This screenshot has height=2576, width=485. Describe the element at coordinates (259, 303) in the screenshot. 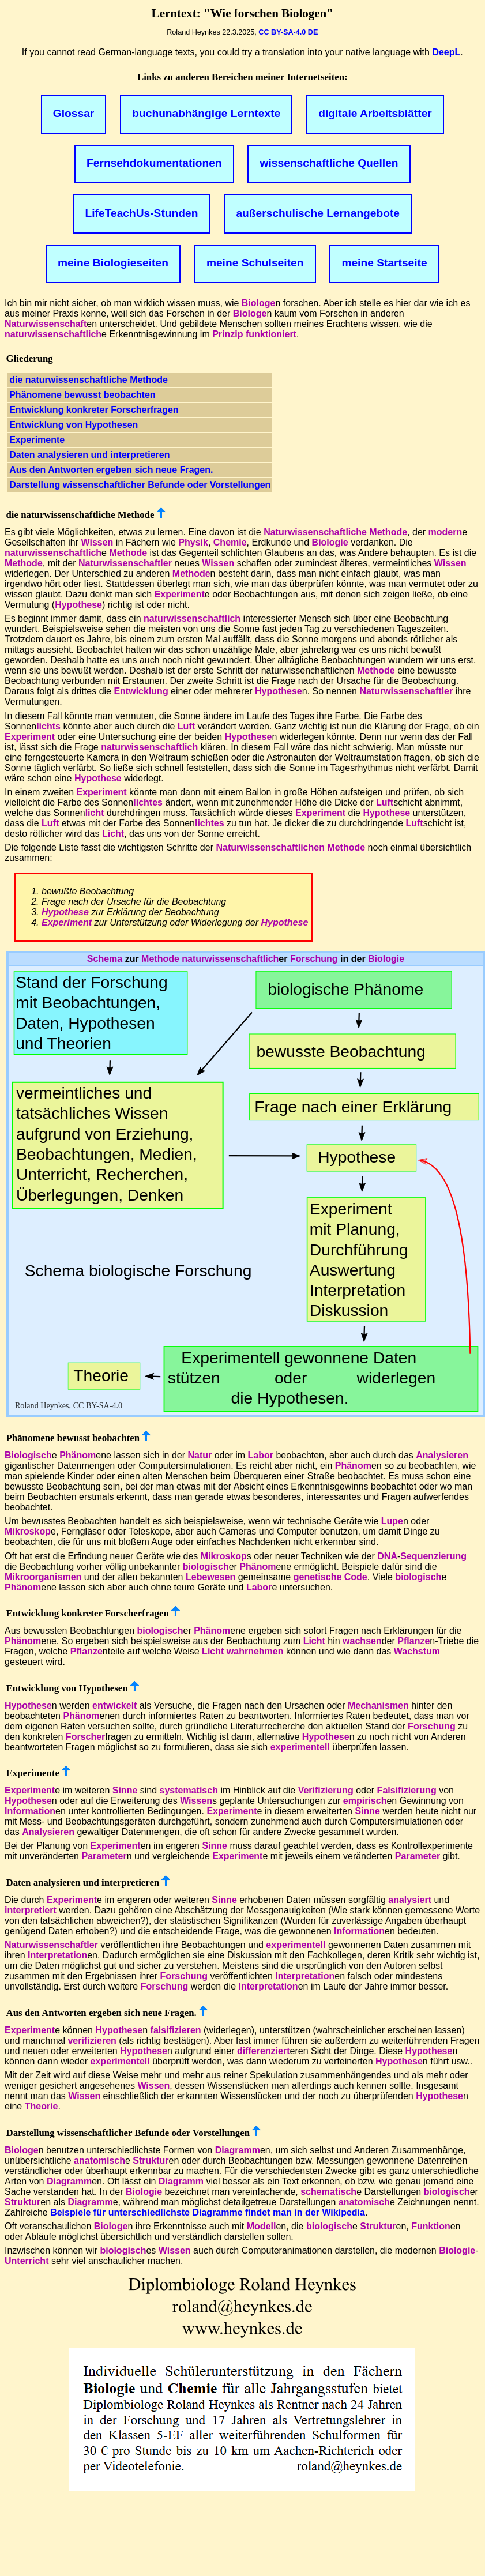

I see `Biologe` at that location.